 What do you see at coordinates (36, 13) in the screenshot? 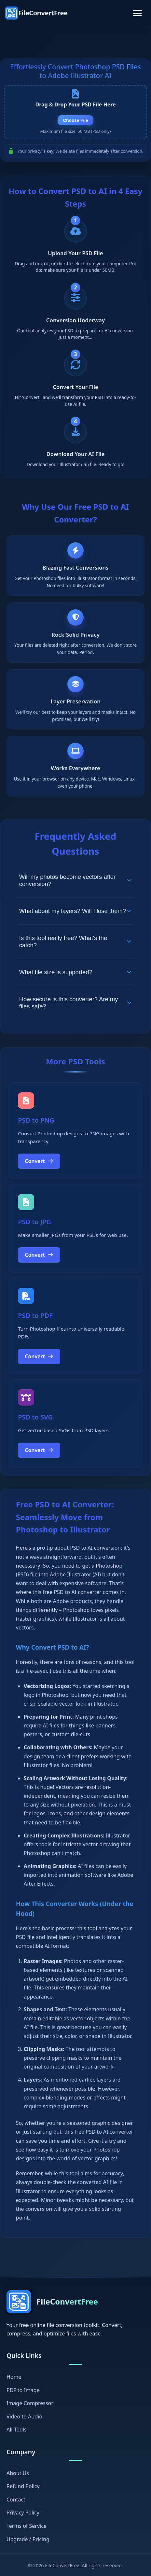
I see `[FileConvertFree Home]` at bounding box center [36, 13].